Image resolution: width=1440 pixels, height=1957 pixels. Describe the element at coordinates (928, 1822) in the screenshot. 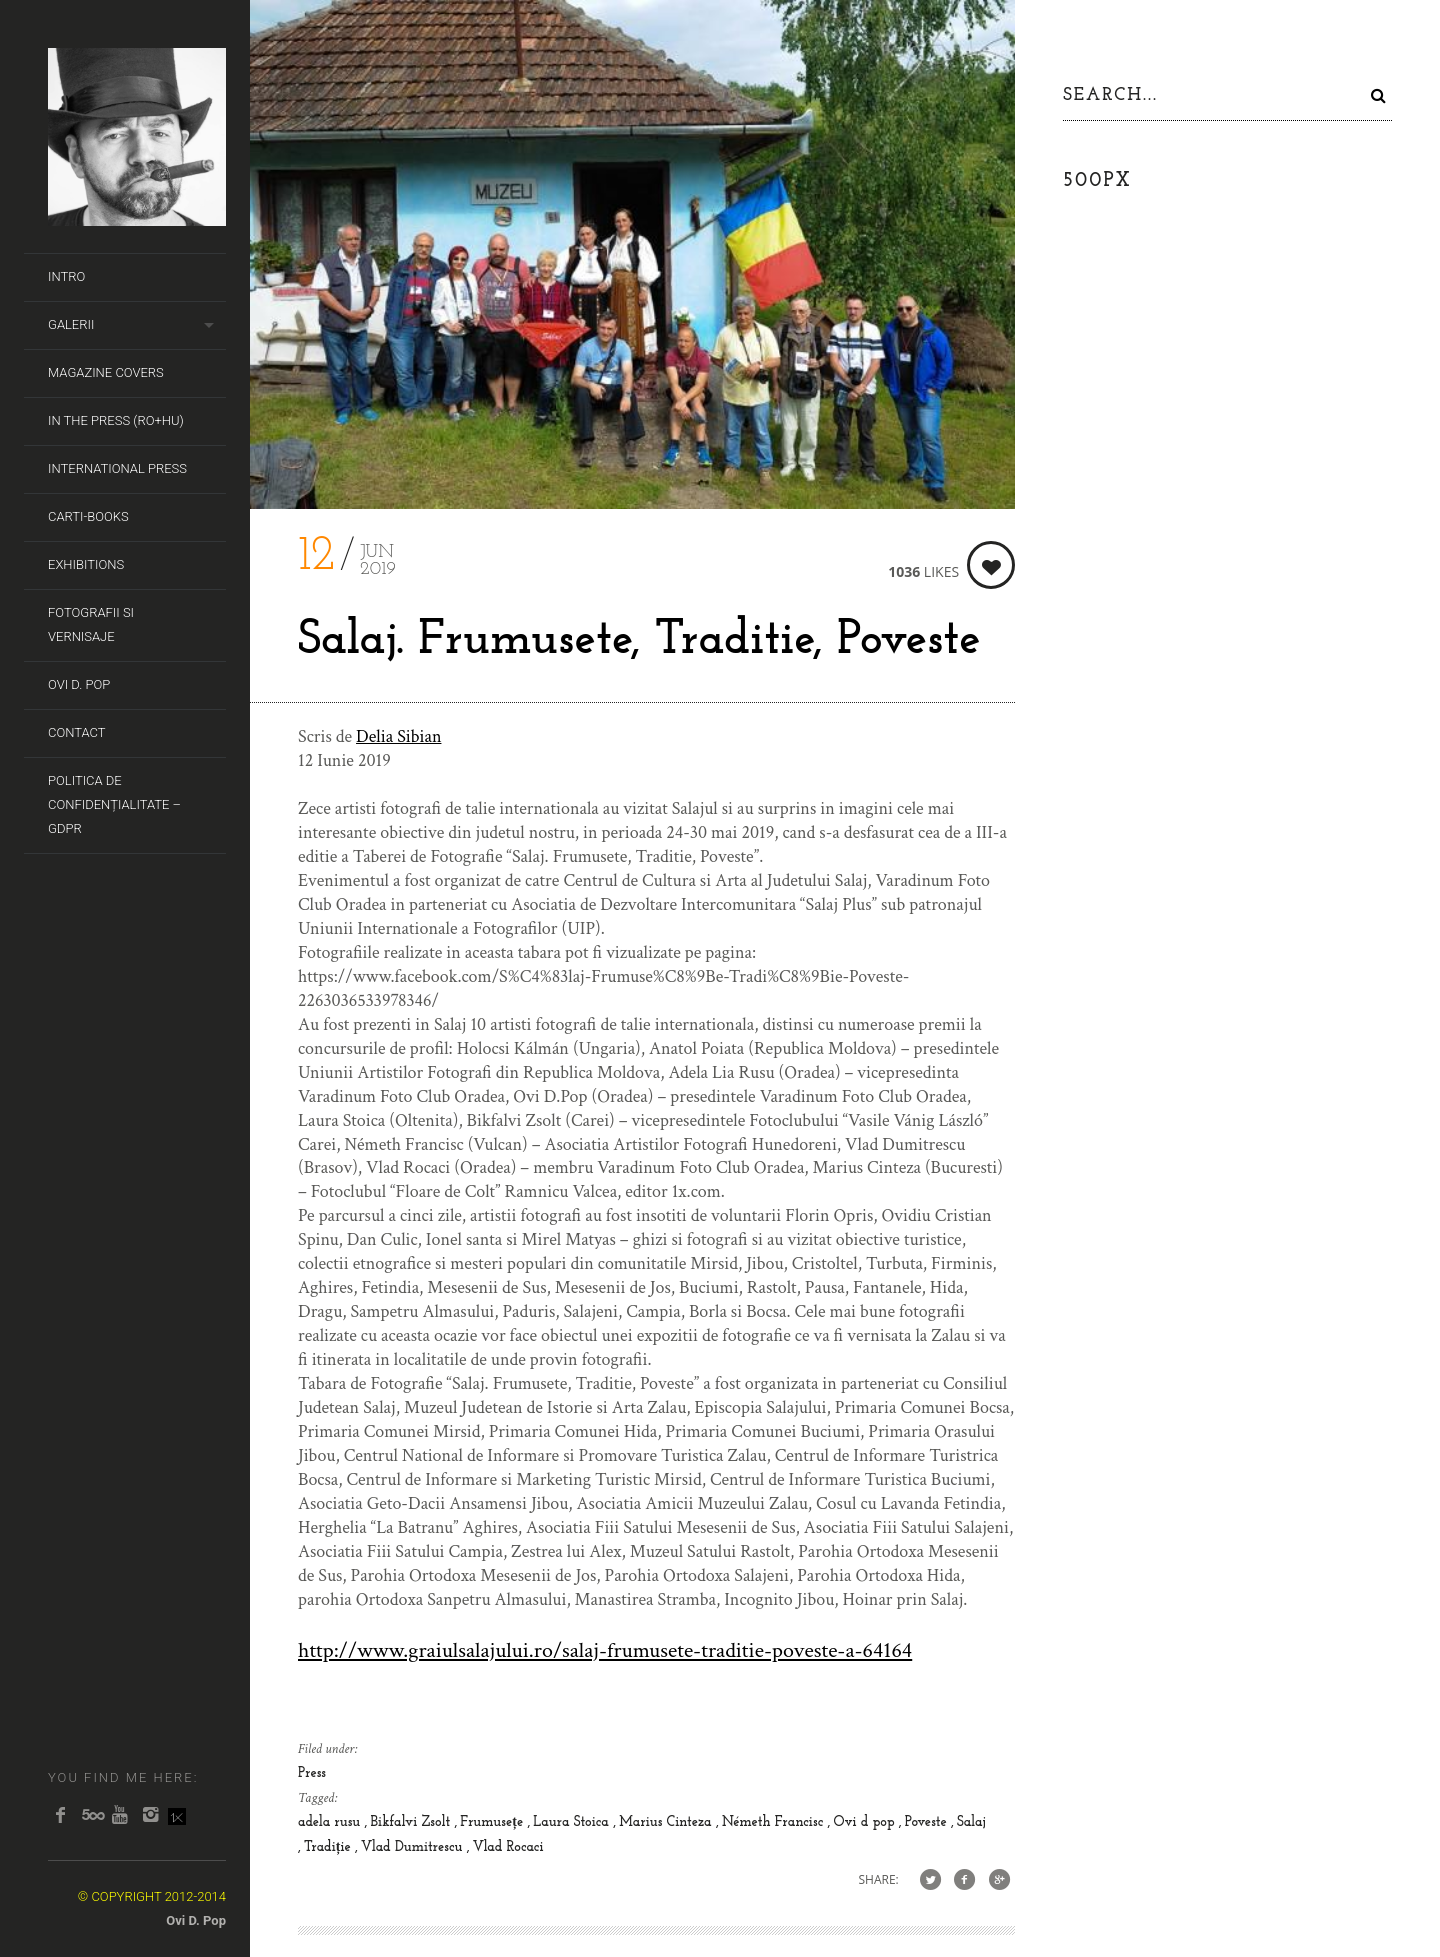

I see `Poveste` at that location.